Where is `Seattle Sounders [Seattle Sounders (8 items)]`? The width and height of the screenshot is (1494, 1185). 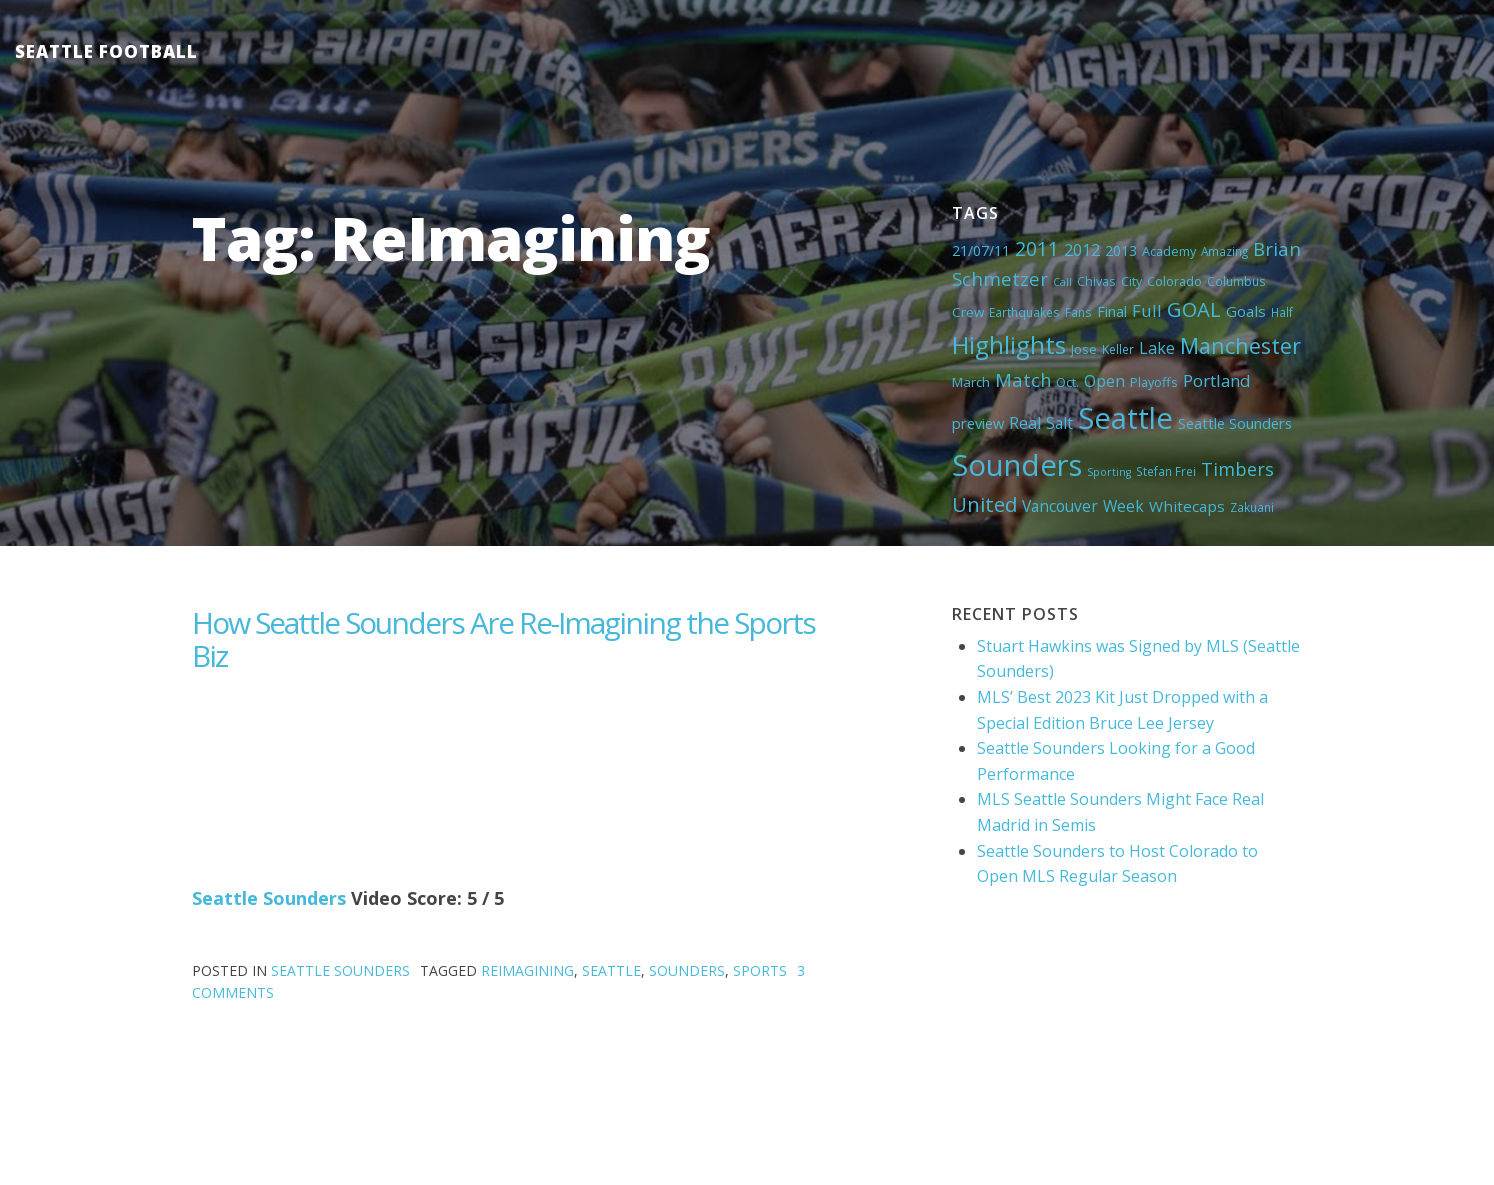 Seattle Sounders [Seattle Sounders (8 items)] is located at coordinates (1235, 423).